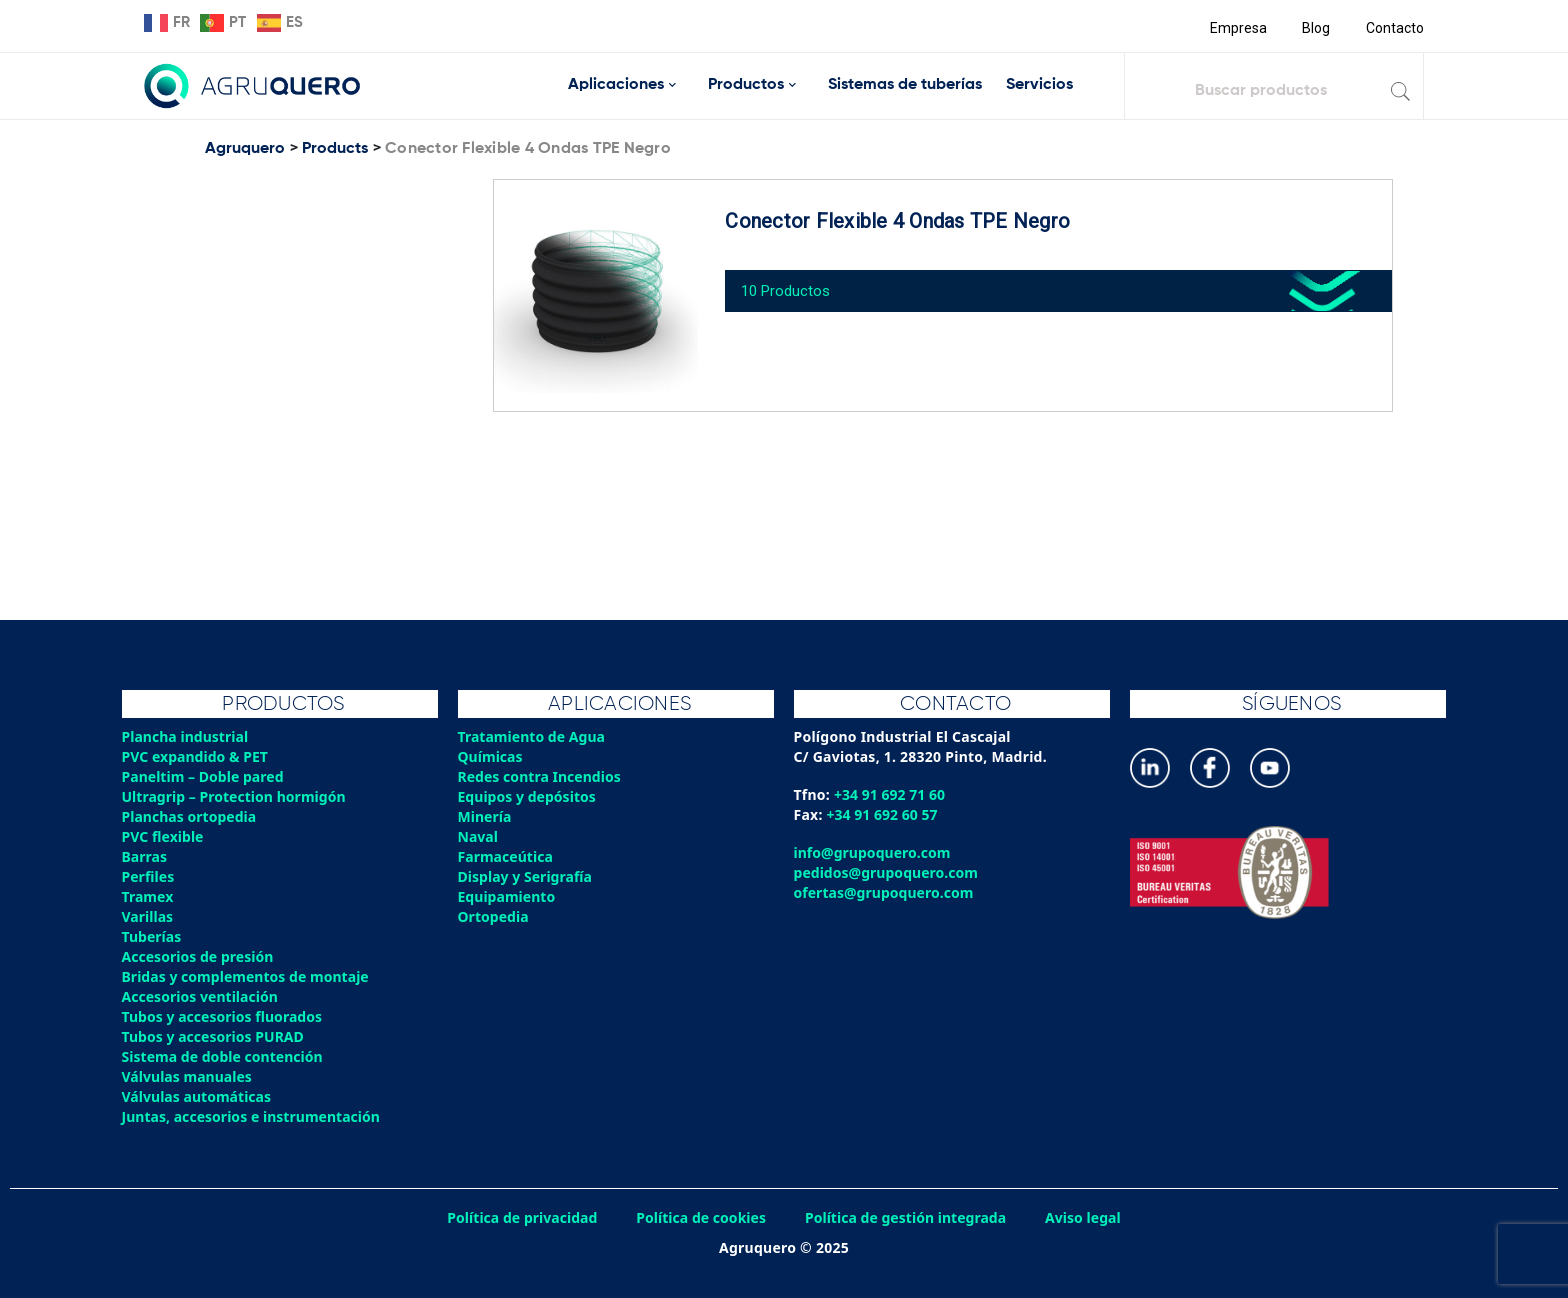 The width and height of the screenshot is (1568, 1298). What do you see at coordinates (886, 892) in the screenshot?
I see `ofertas@grupoquero.com` at bounding box center [886, 892].